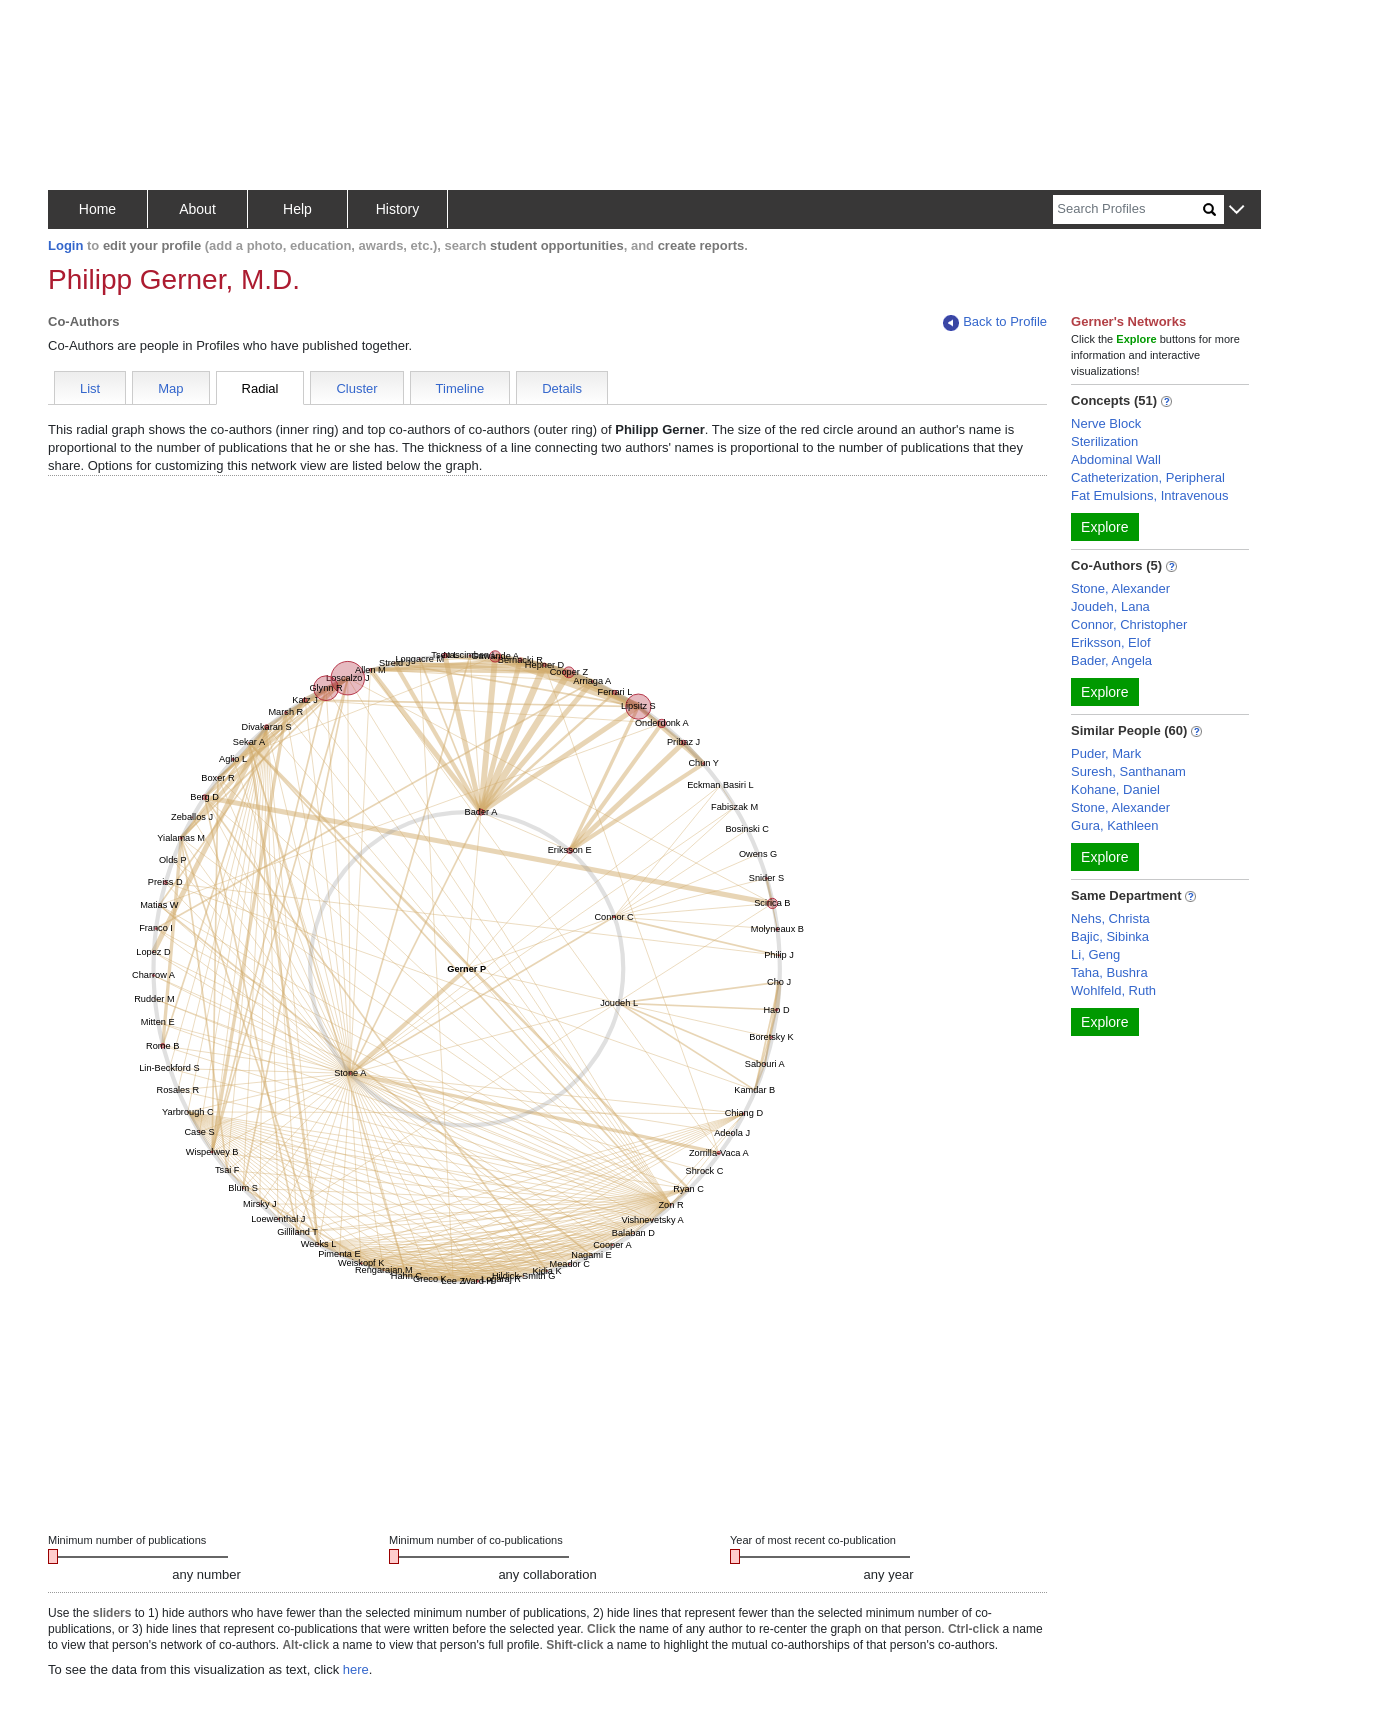  Describe the element at coordinates (1150, 495) in the screenshot. I see `Fat Emulsions, Intravenous` at that location.